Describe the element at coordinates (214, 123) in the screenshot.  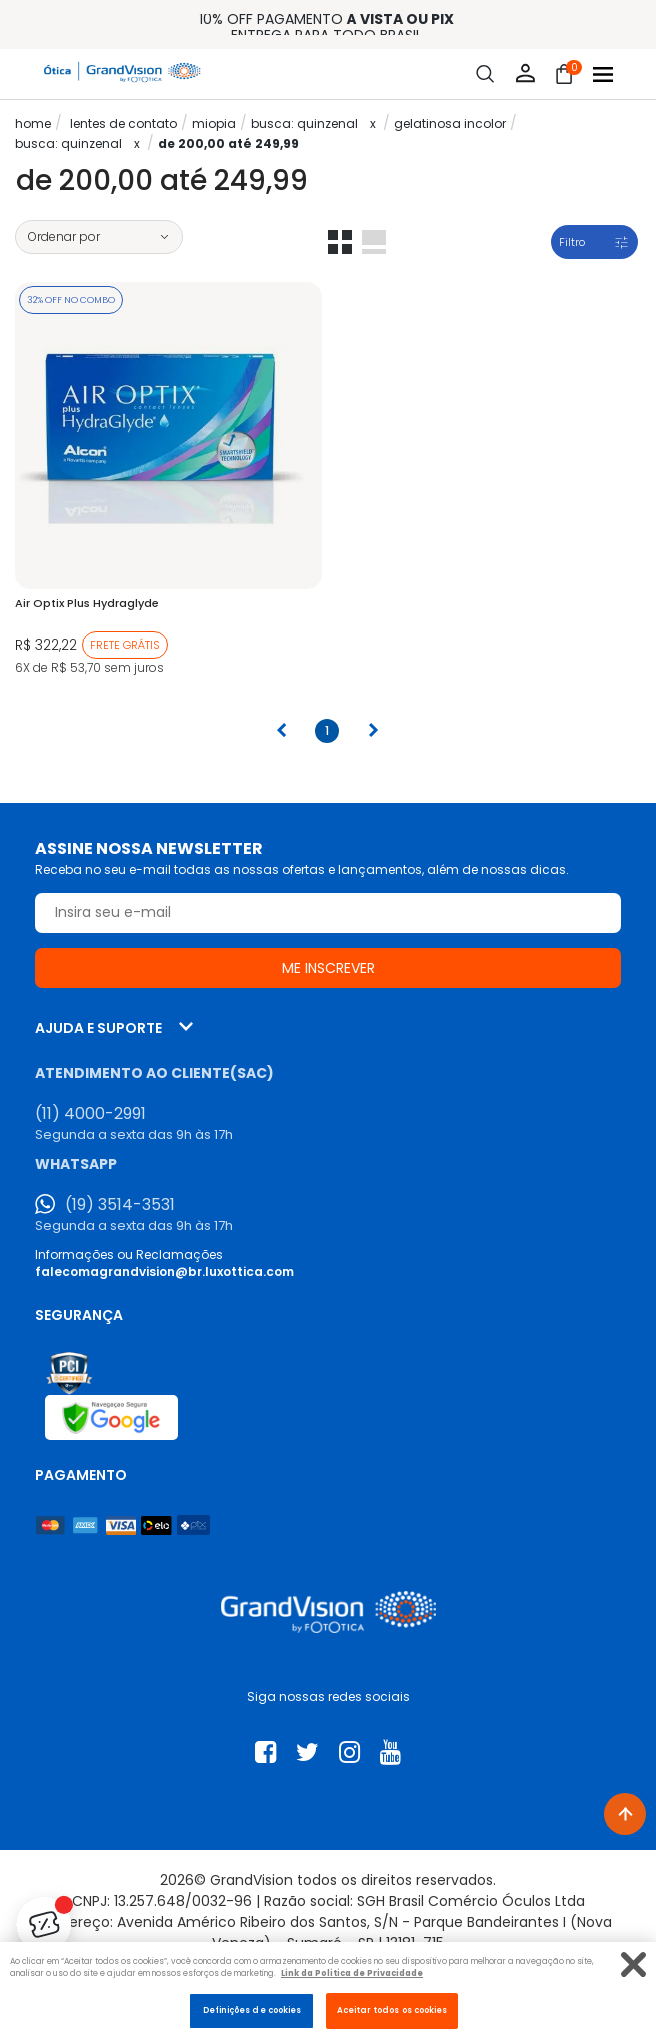
I see `Miopia` at that location.